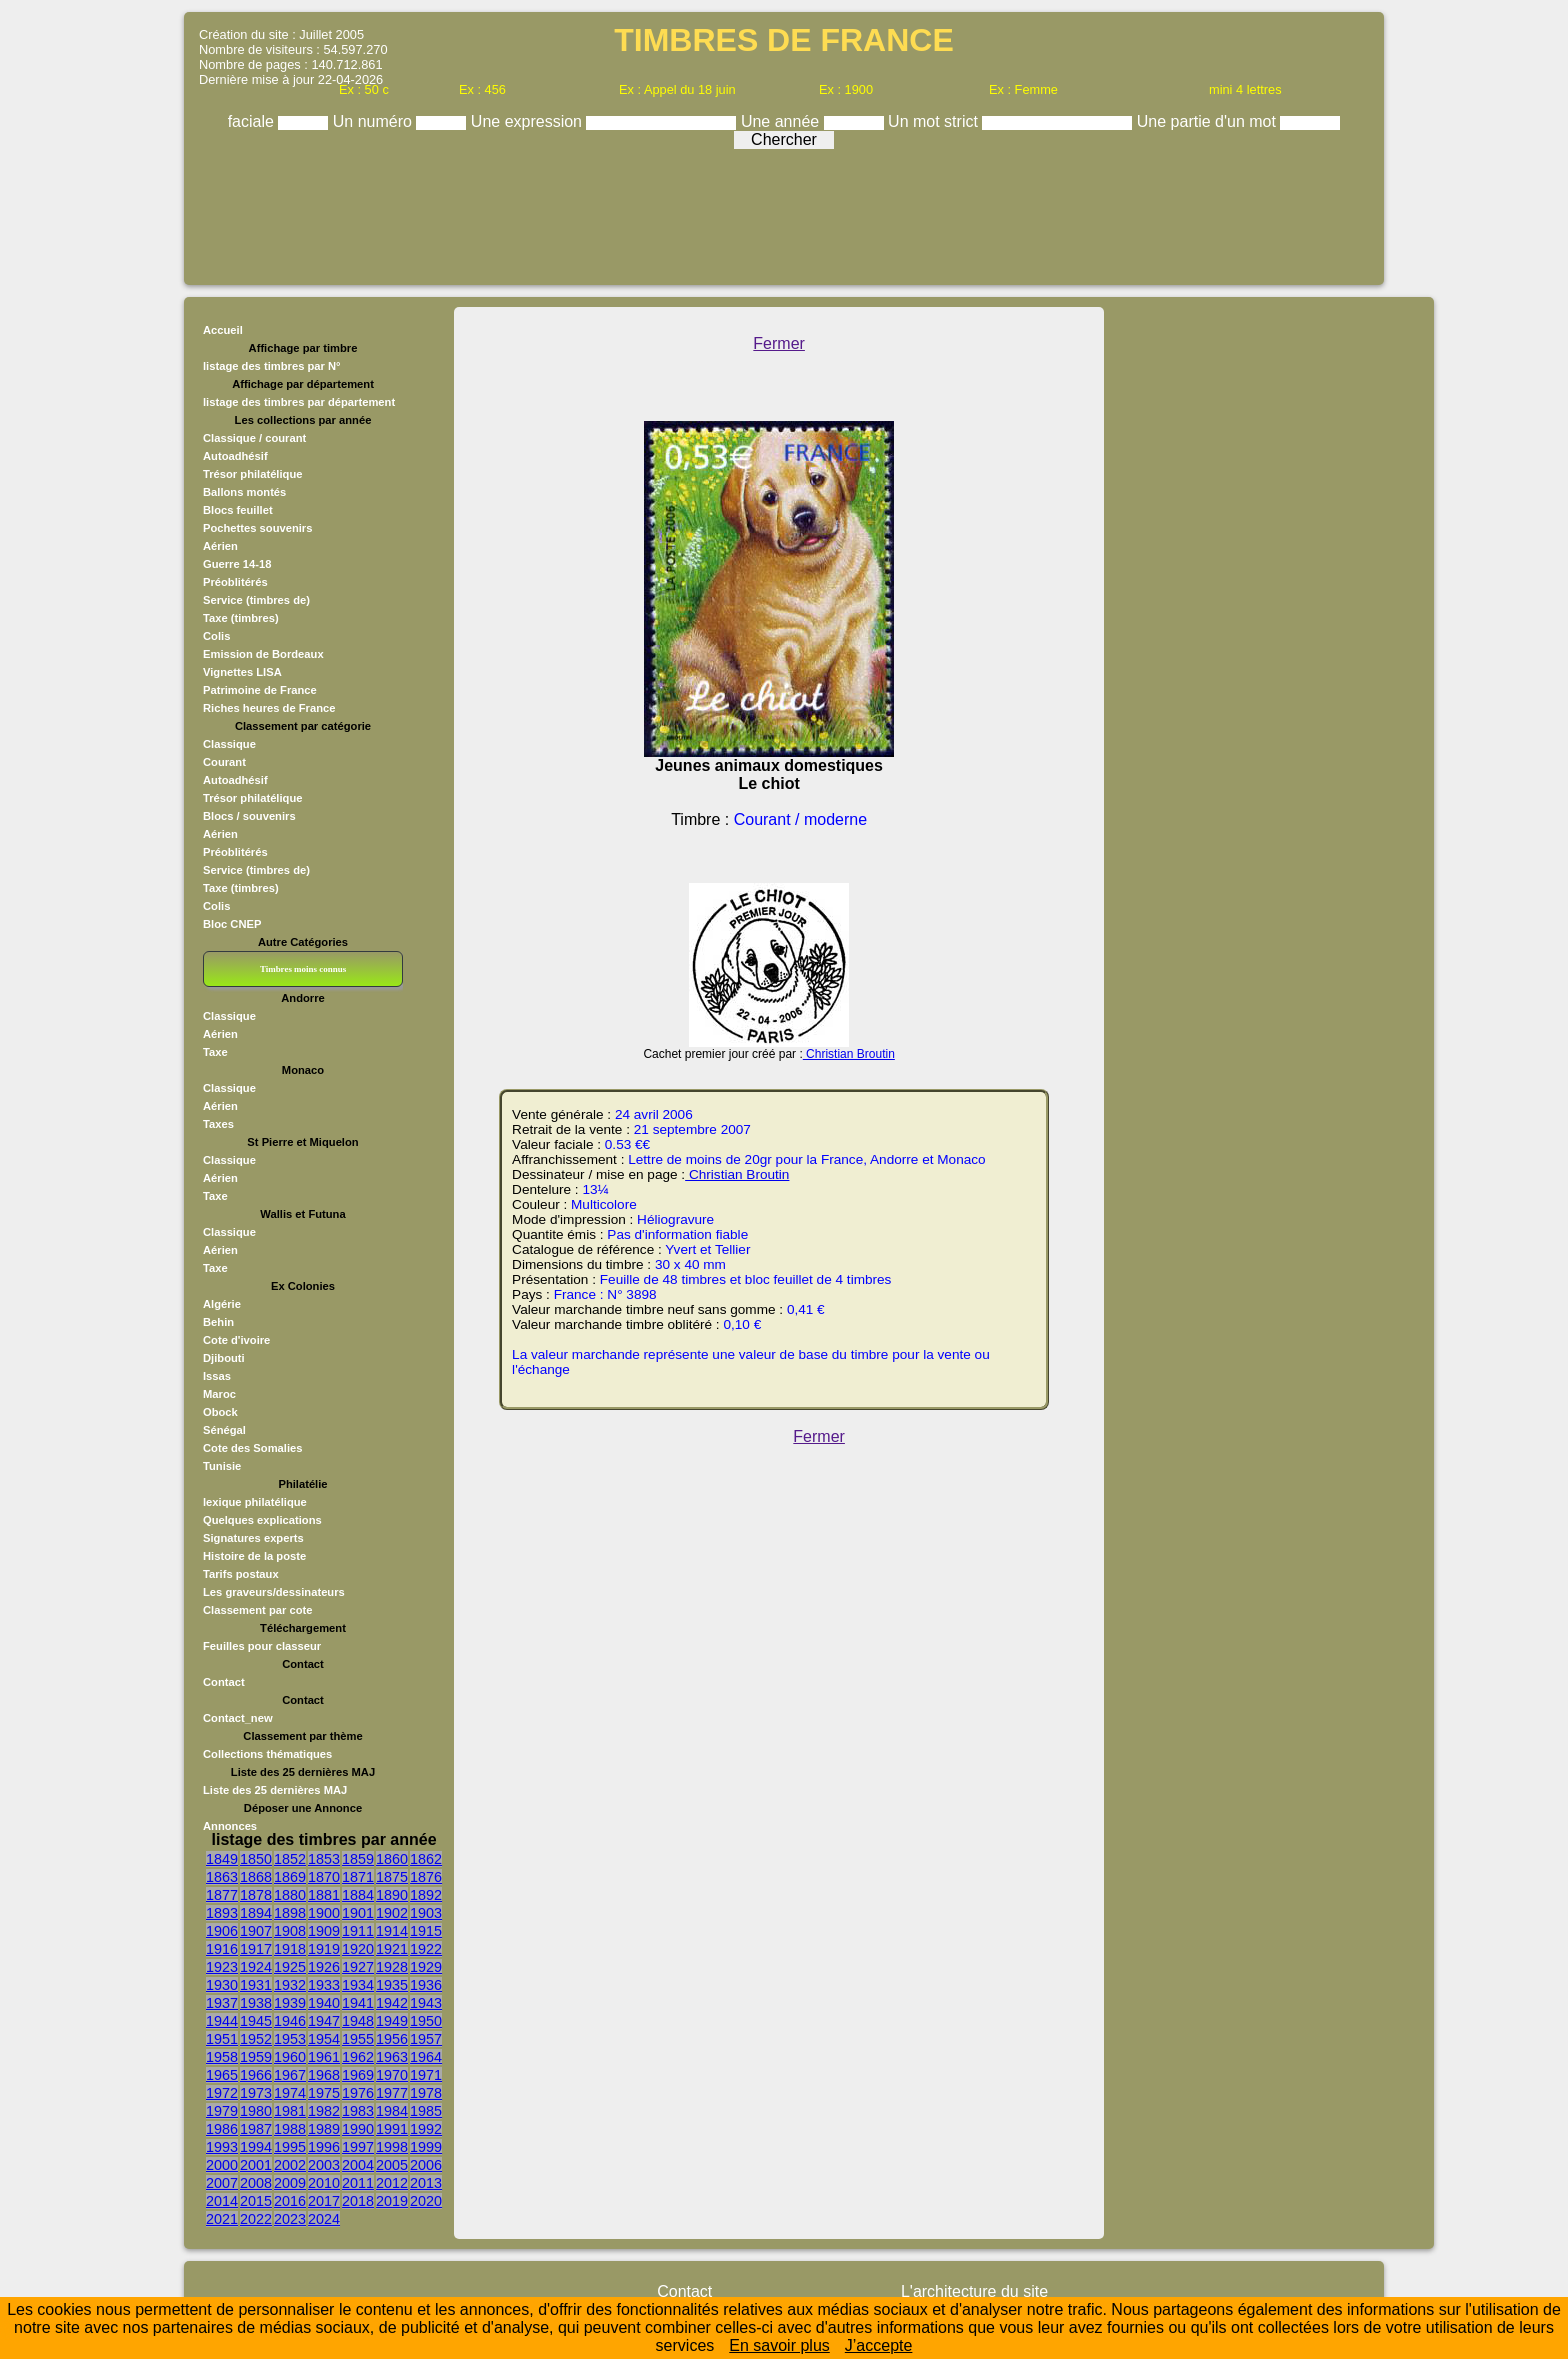 The image size is (1568, 2359). What do you see at coordinates (392, 2201) in the screenshot?
I see `2019` at bounding box center [392, 2201].